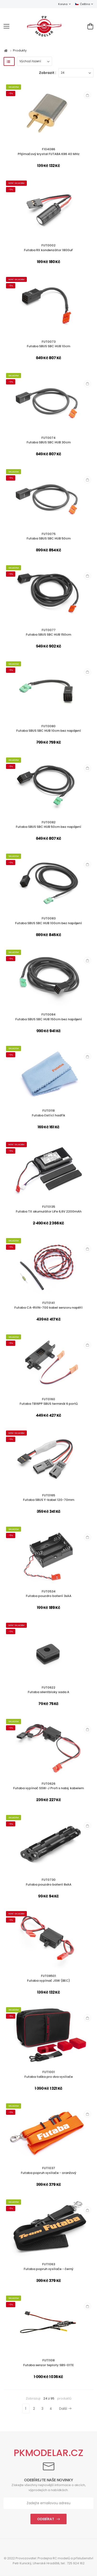  Describe the element at coordinates (48, 1978) in the screenshot. I see `FUT08501Futaba vypínač JSW (BEC)` at that location.